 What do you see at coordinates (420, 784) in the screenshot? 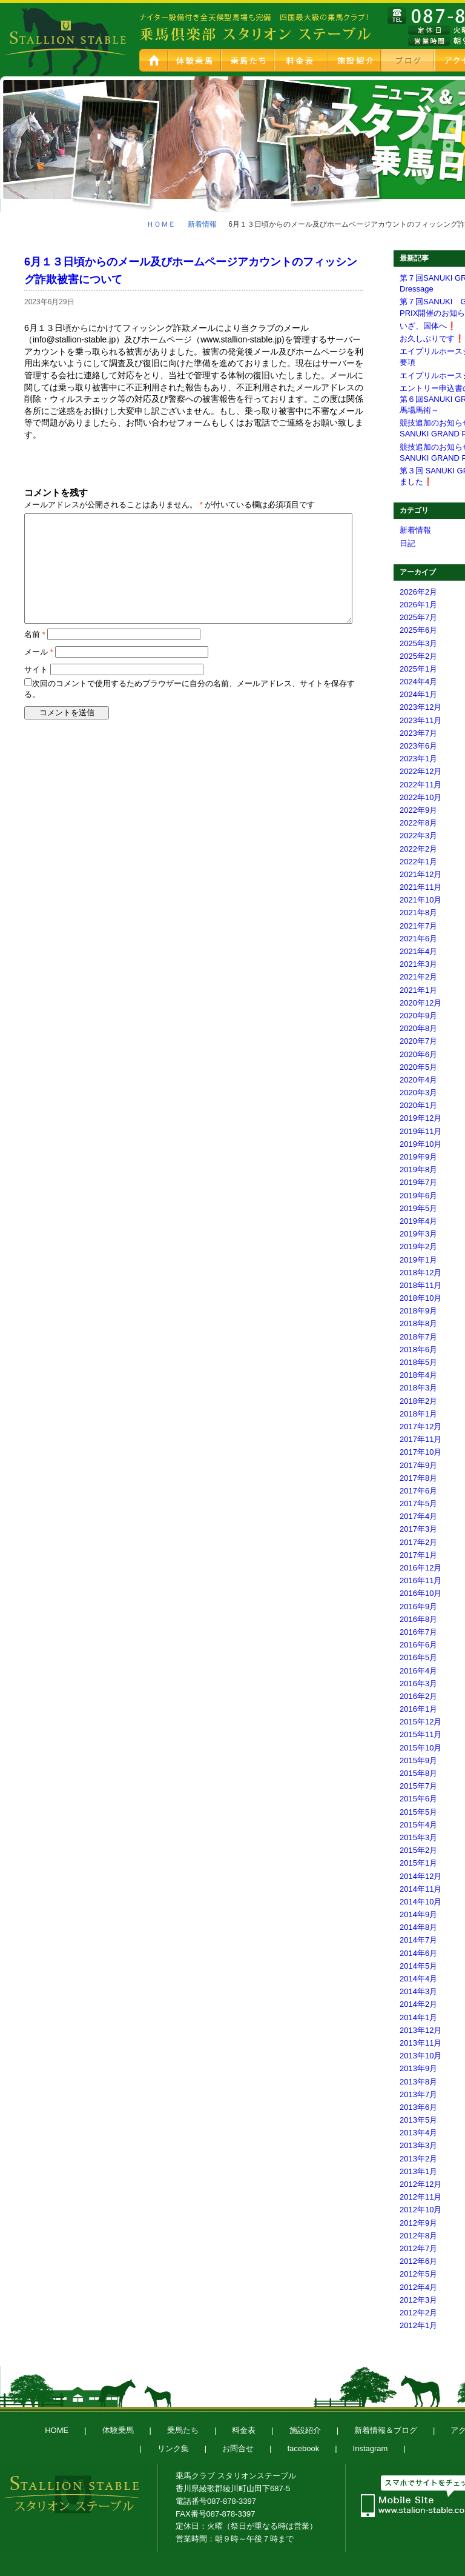
I see `2022年11月` at bounding box center [420, 784].